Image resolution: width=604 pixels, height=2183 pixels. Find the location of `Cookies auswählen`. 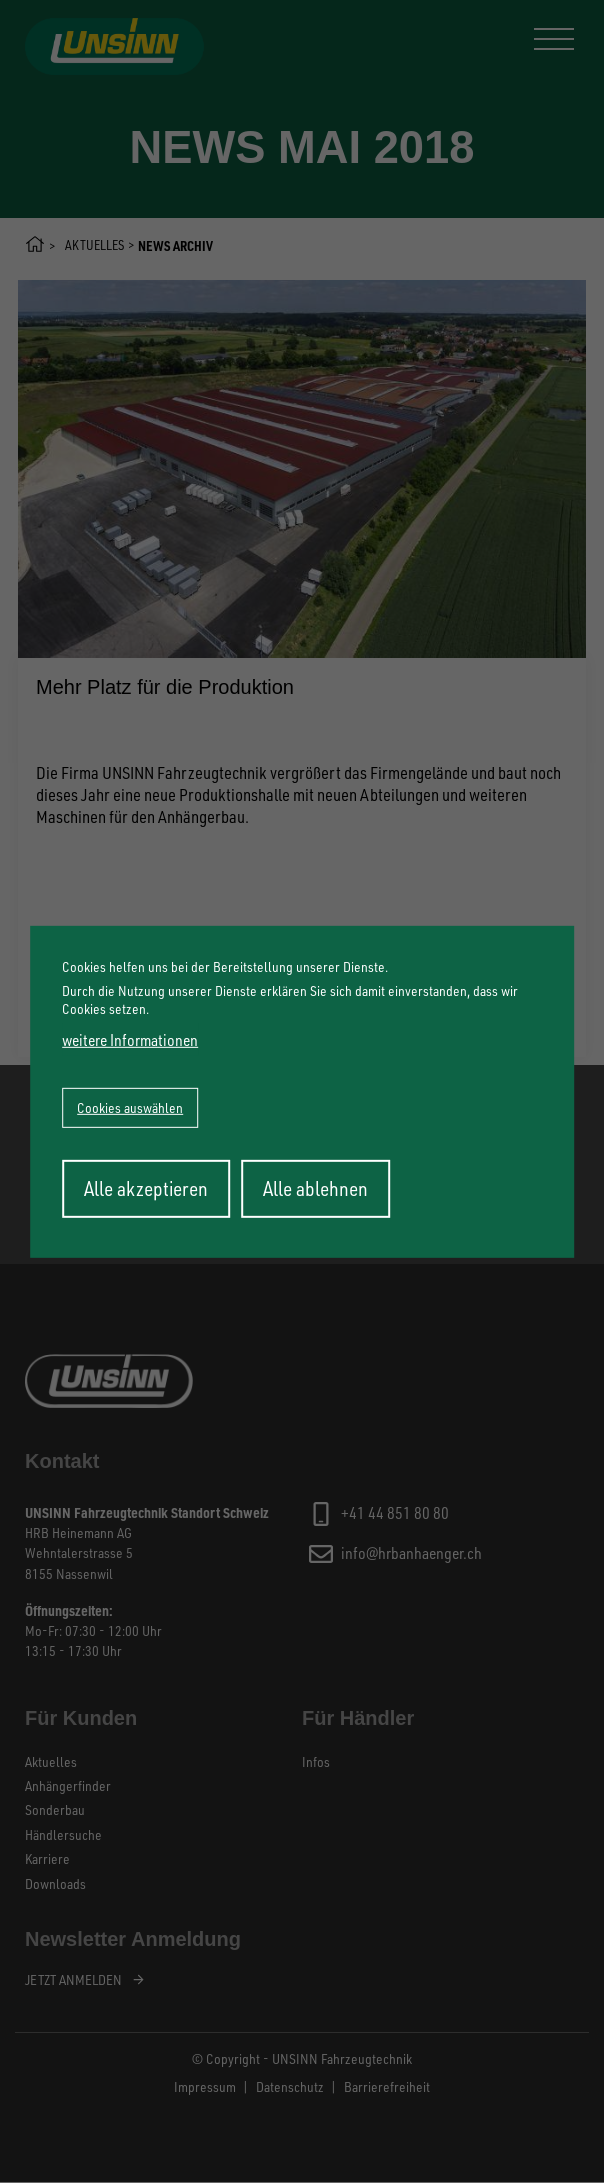

Cookies auswählen is located at coordinates (130, 1107).